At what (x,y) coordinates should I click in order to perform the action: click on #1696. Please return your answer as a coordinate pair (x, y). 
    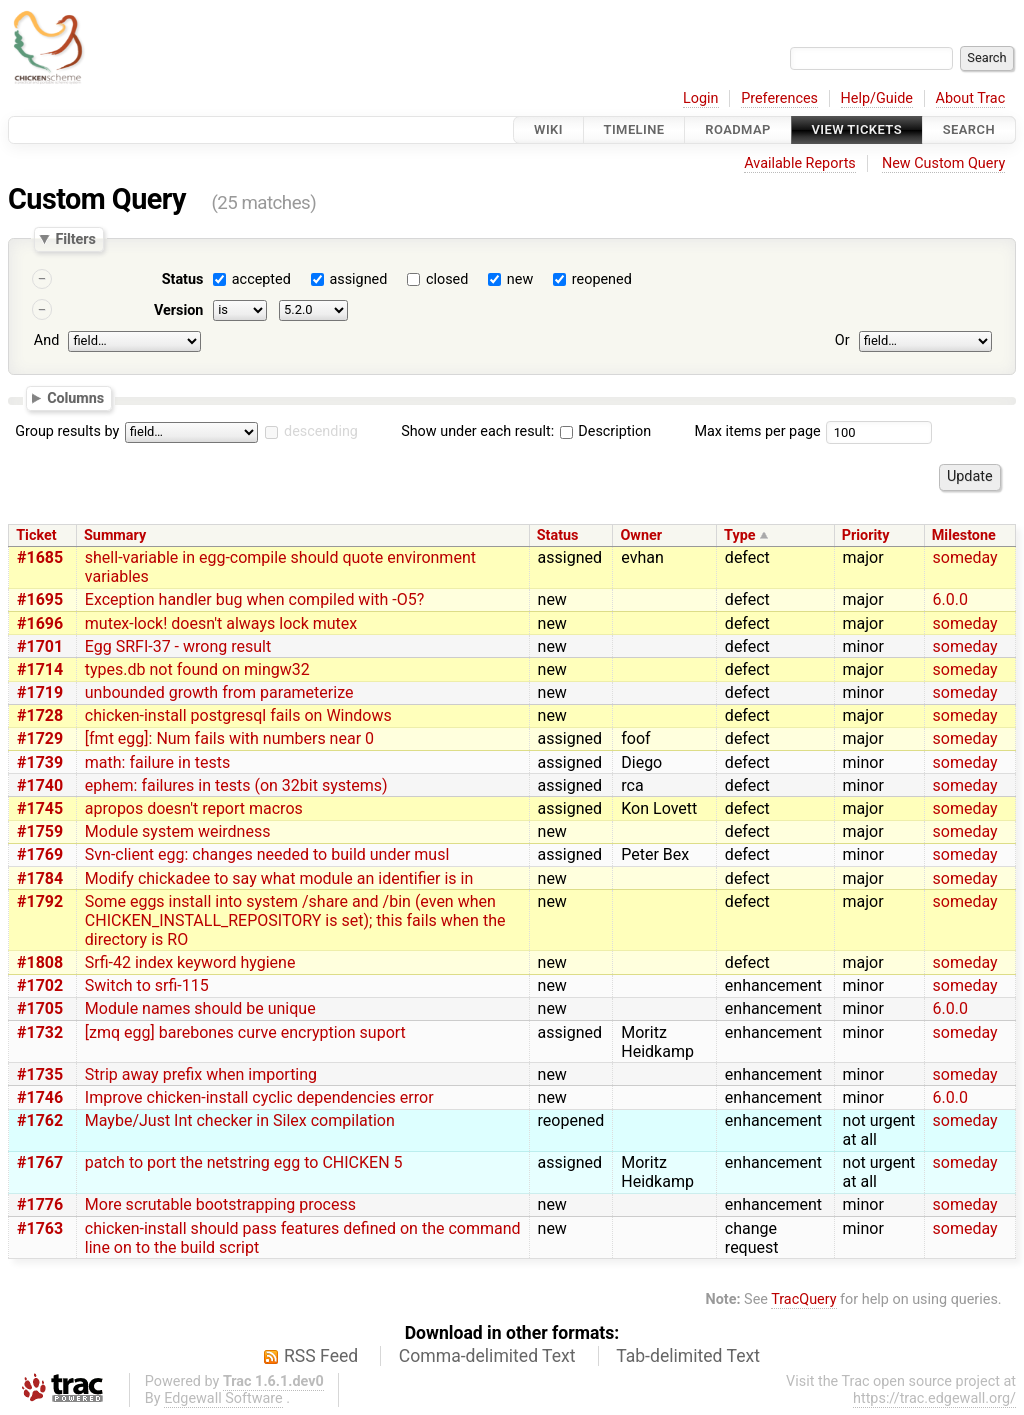
    Looking at the image, I should click on (40, 623).